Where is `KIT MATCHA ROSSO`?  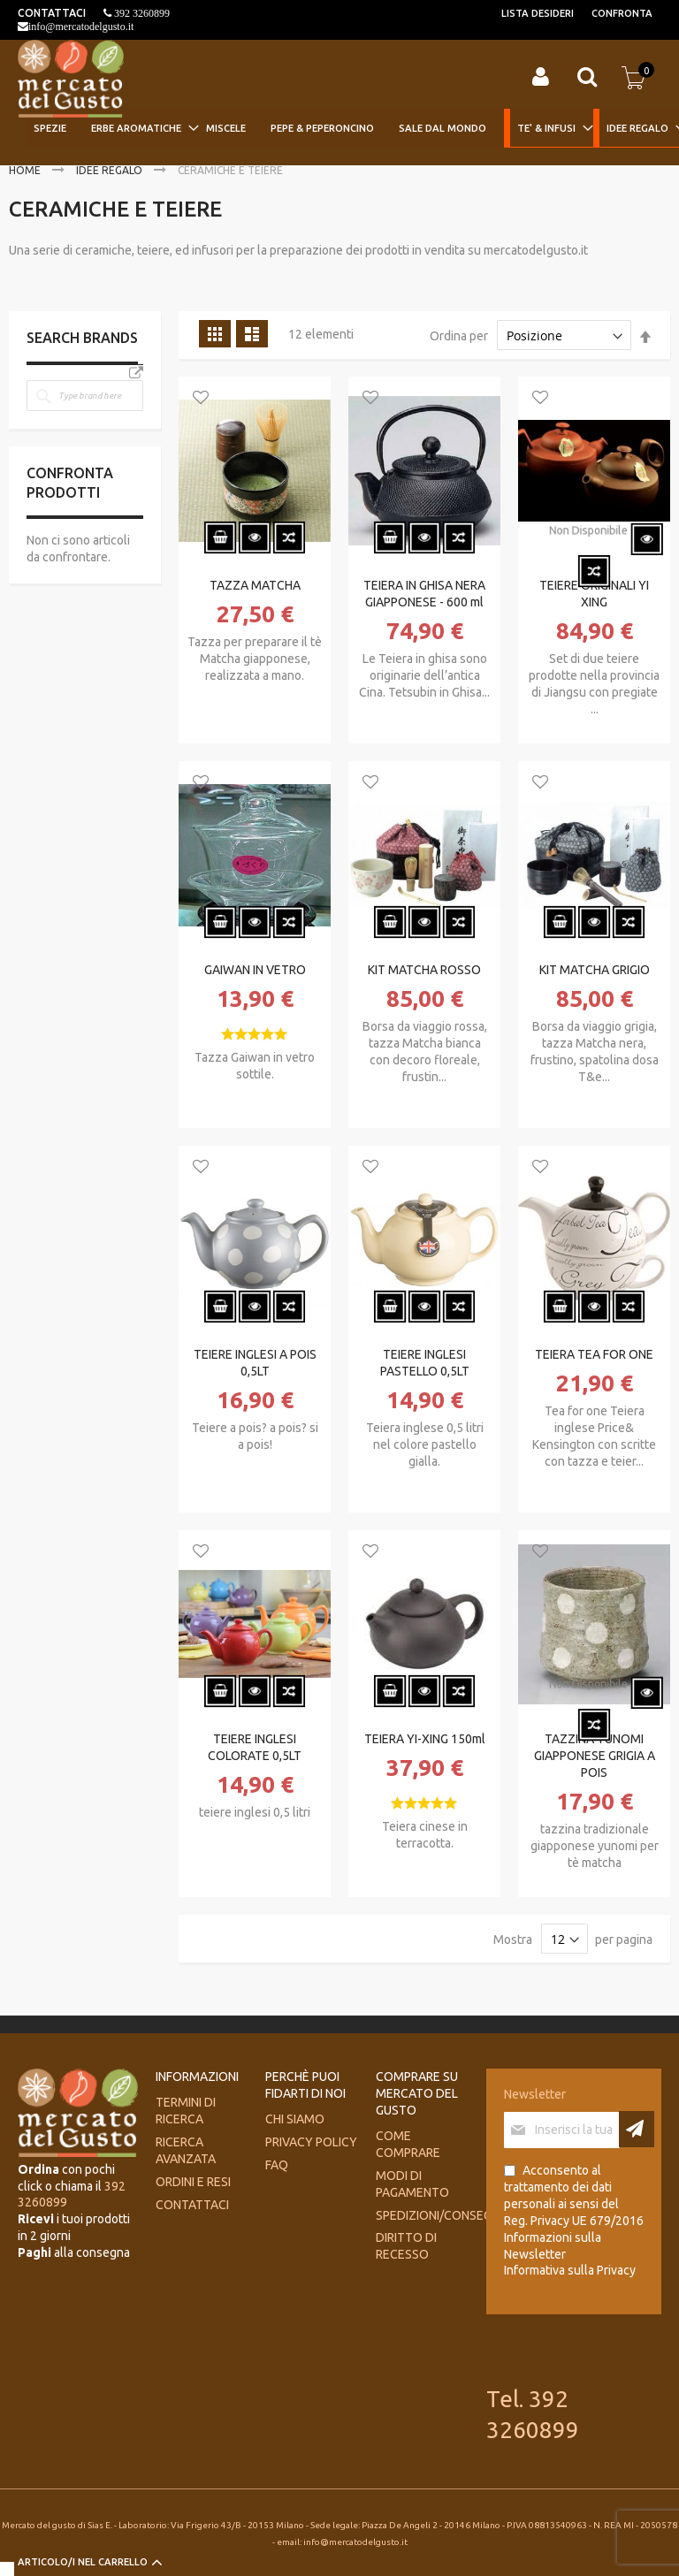 KIT MATCHA ROSSO is located at coordinates (424, 970).